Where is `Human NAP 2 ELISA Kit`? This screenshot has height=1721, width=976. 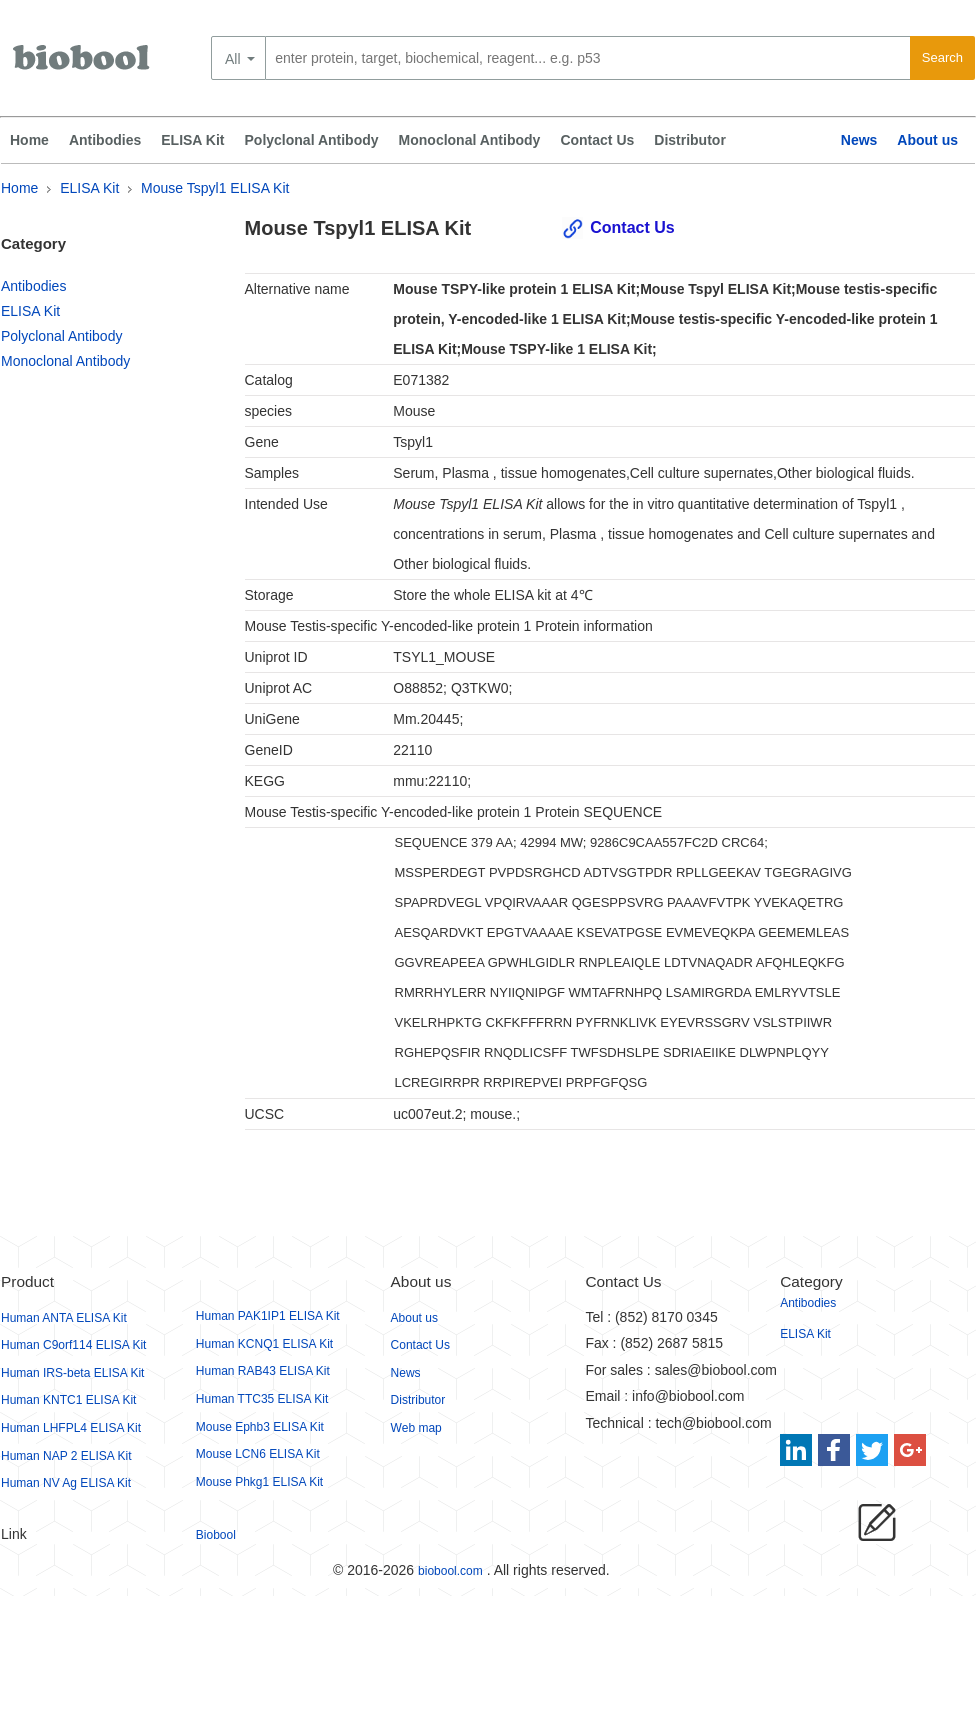
Human NAP 2 ELISA Kit is located at coordinates (66, 1456).